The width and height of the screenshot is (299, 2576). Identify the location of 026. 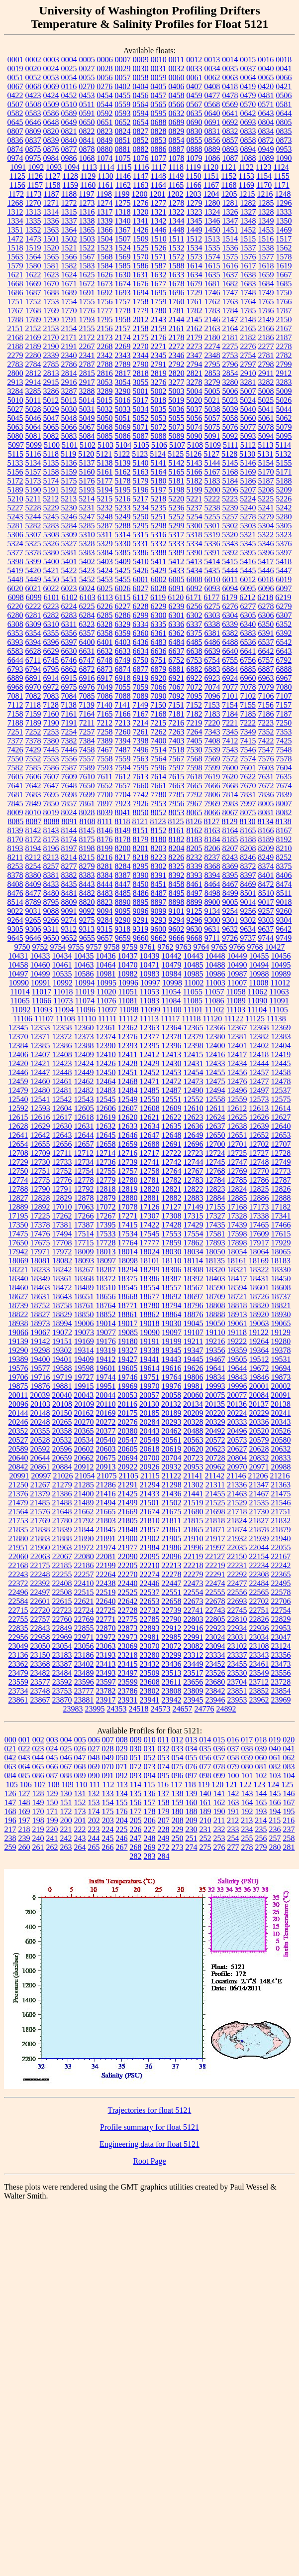
(80, 1748).